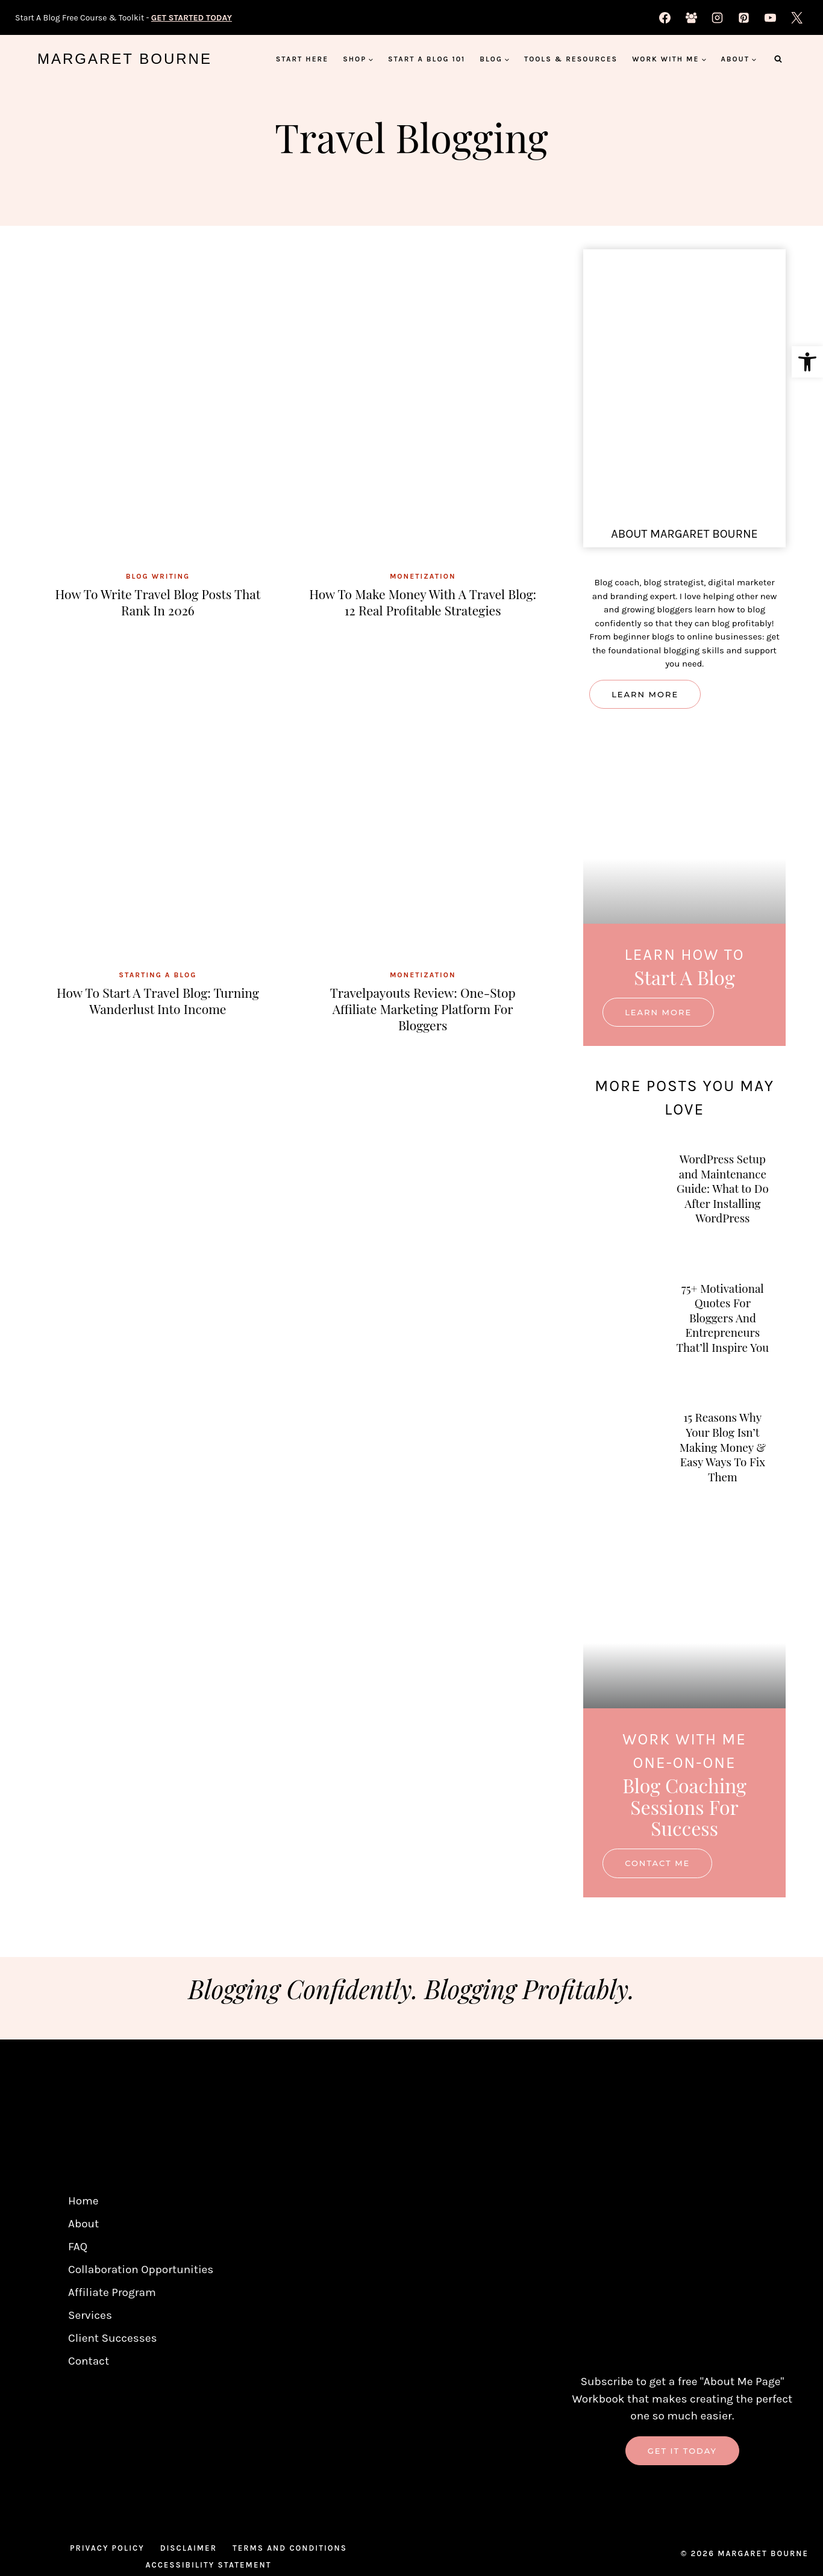 Image resolution: width=823 pixels, height=2576 pixels. Describe the element at coordinates (158, 601) in the screenshot. I see `How to Write Travel Blog Posts That Rank in 2026` at that location.